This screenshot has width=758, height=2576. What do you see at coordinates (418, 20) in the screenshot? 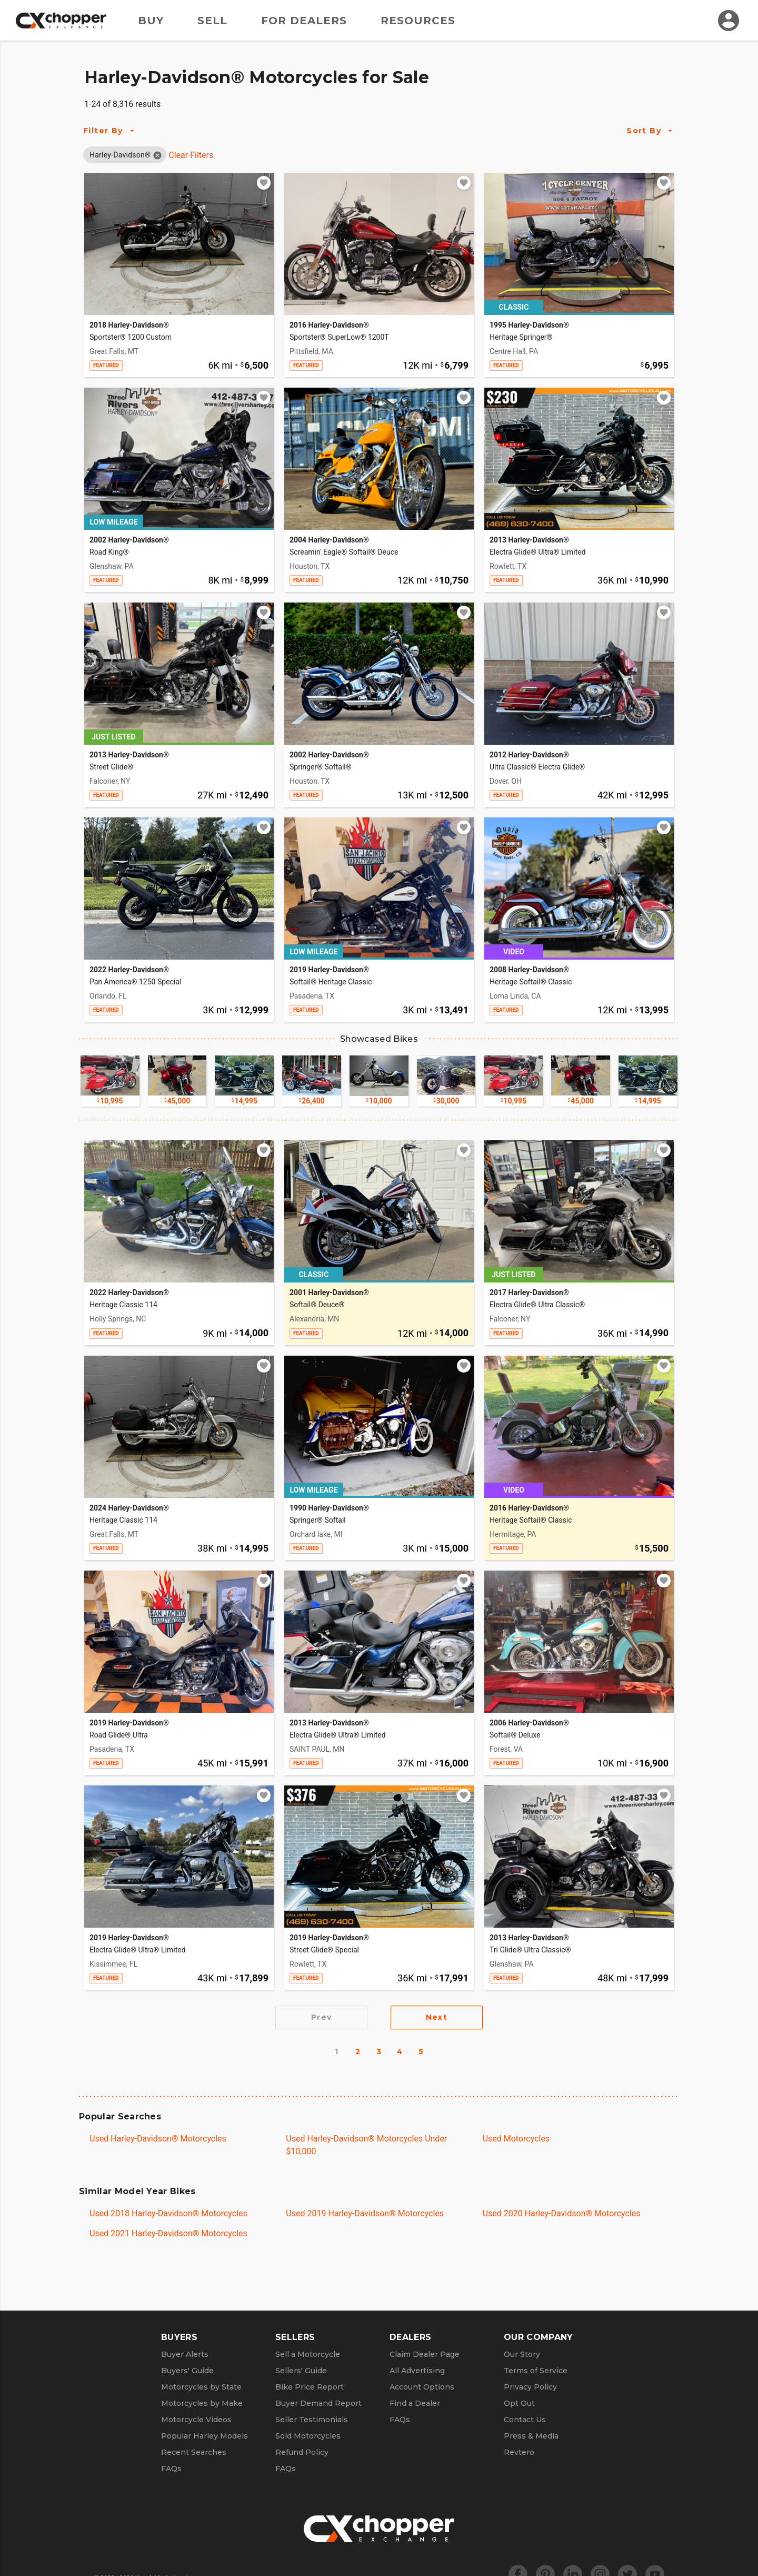
I see `Resources` at bounding box center [418, 20].